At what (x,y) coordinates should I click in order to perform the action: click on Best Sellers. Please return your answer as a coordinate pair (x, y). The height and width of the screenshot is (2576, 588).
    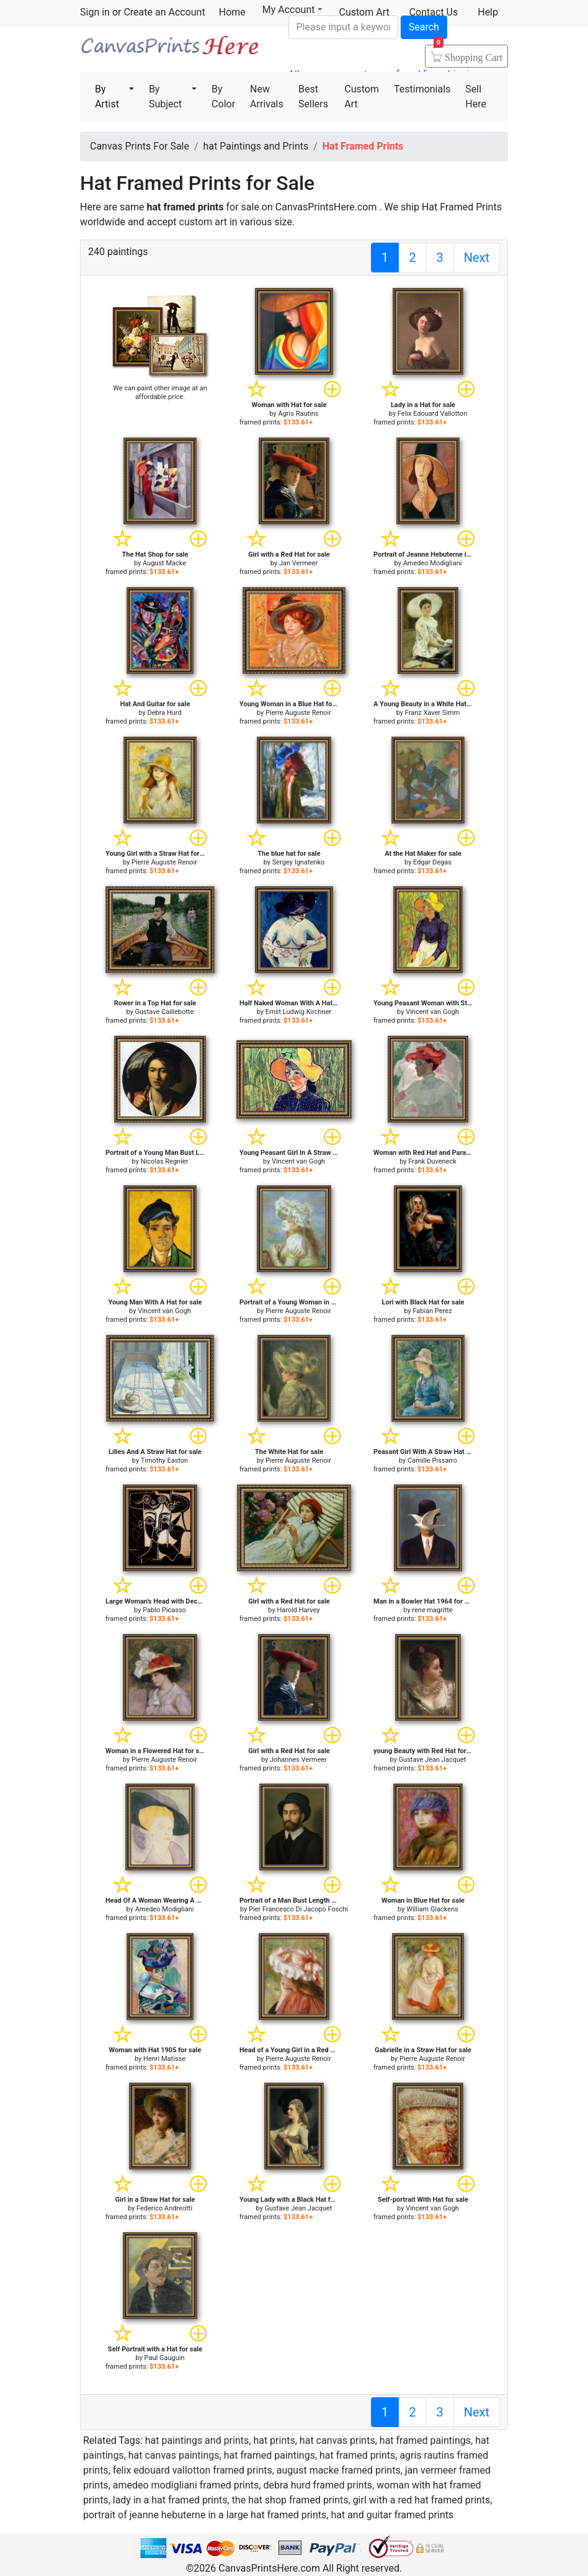
    Looking at the image, I should click on (313, 96).